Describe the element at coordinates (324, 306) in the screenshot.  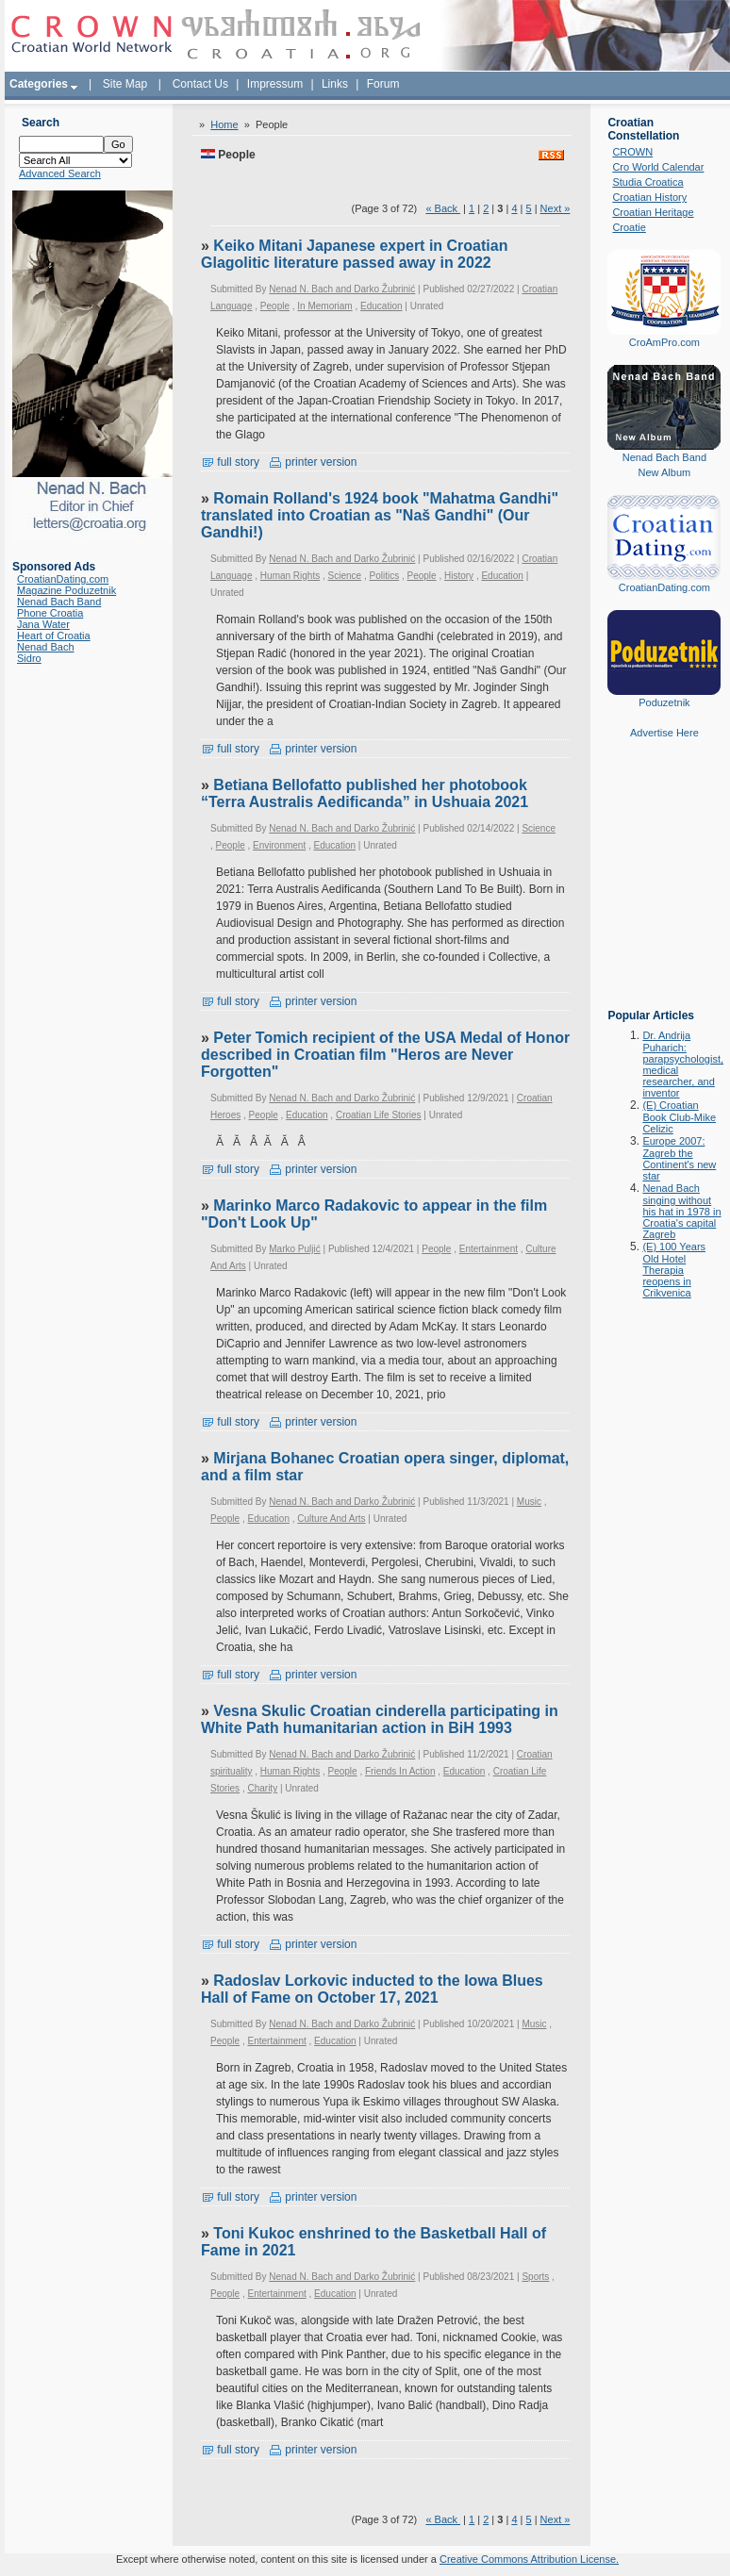
I see `In Memoriam` at that location.